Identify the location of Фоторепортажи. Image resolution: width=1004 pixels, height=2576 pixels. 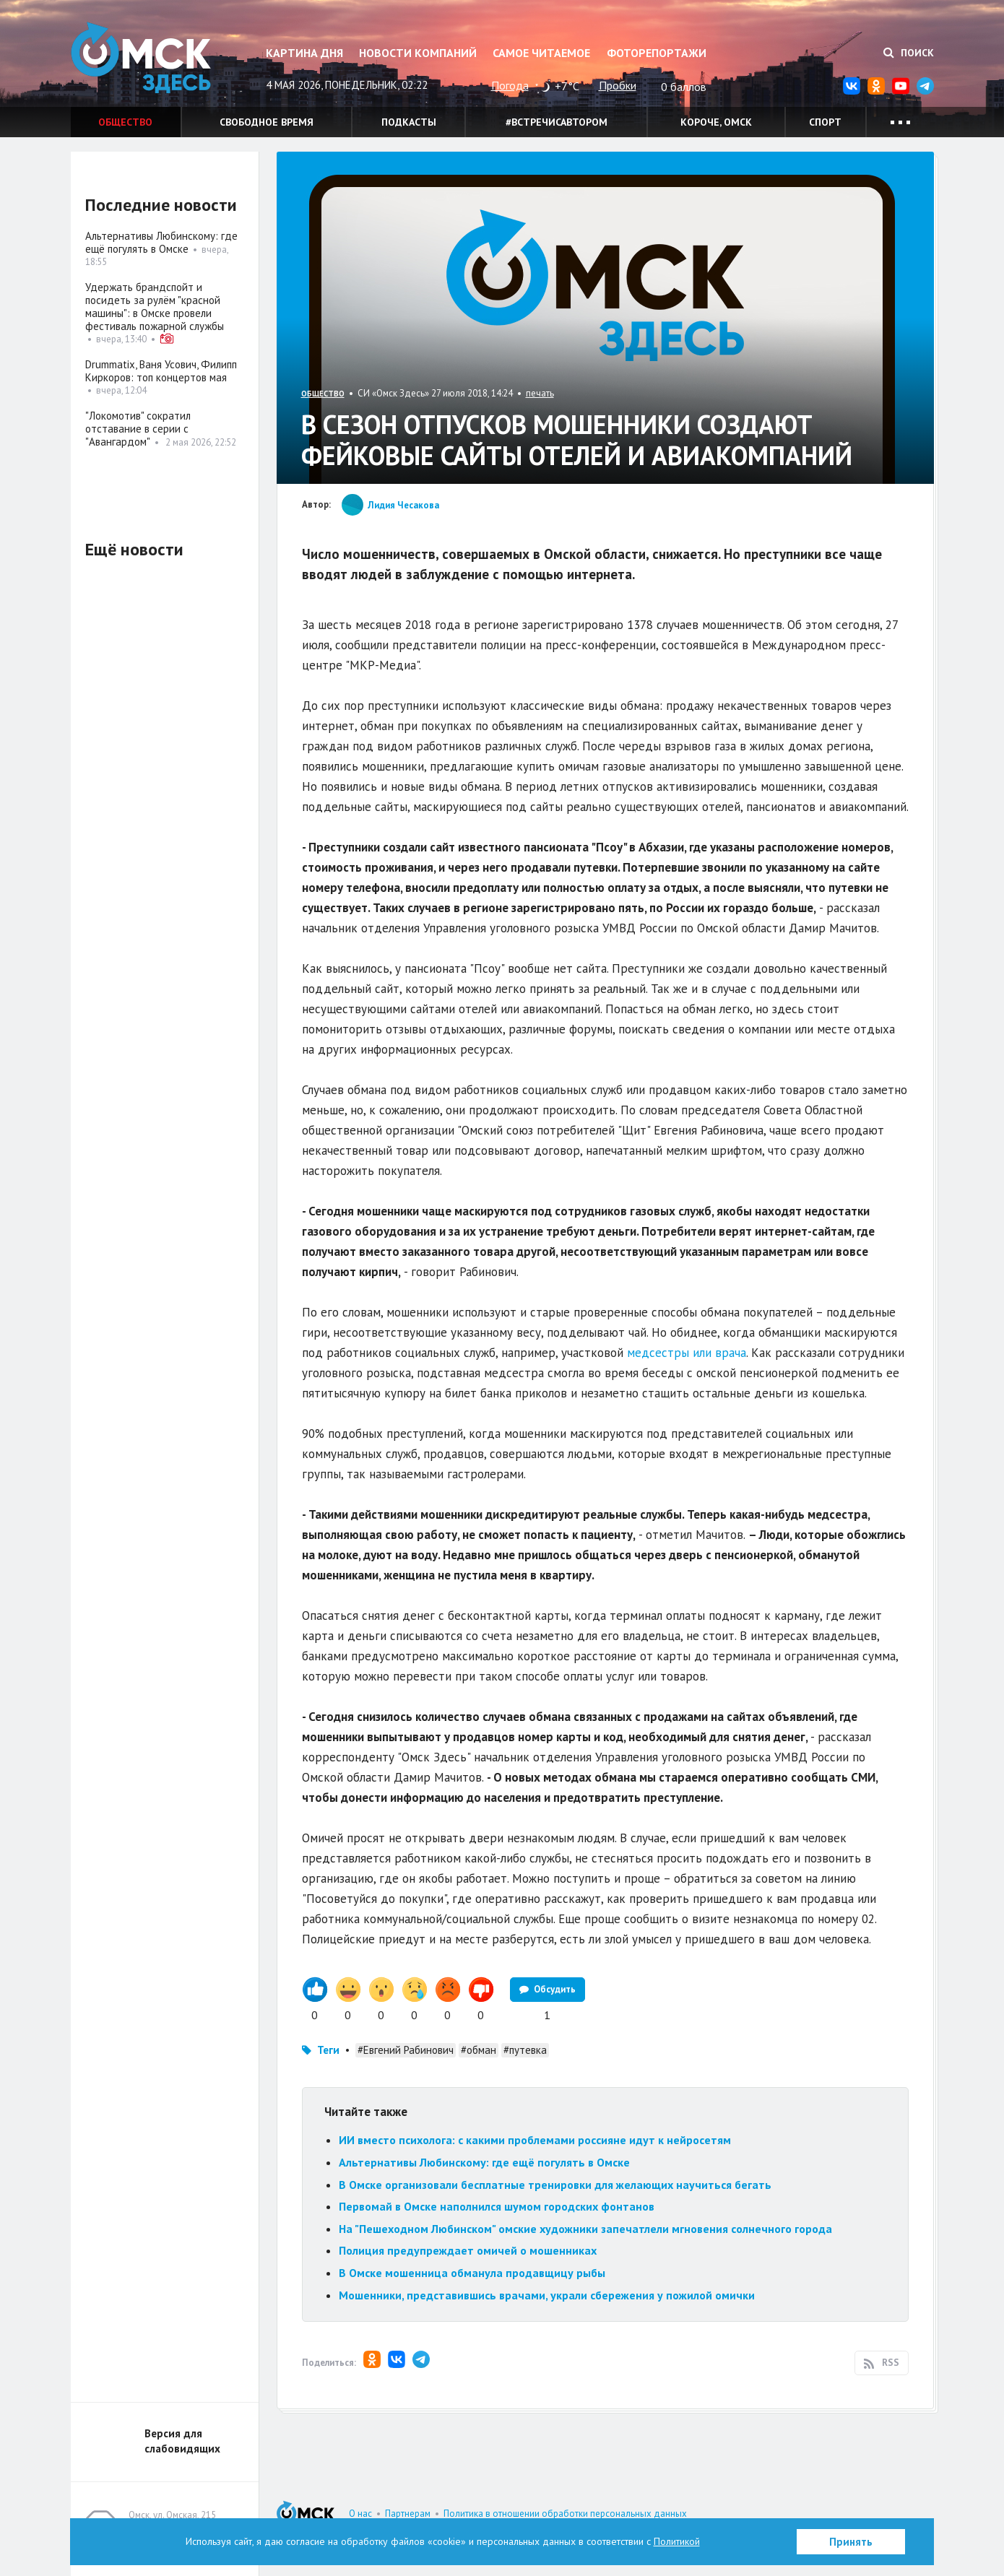
(656, 52).